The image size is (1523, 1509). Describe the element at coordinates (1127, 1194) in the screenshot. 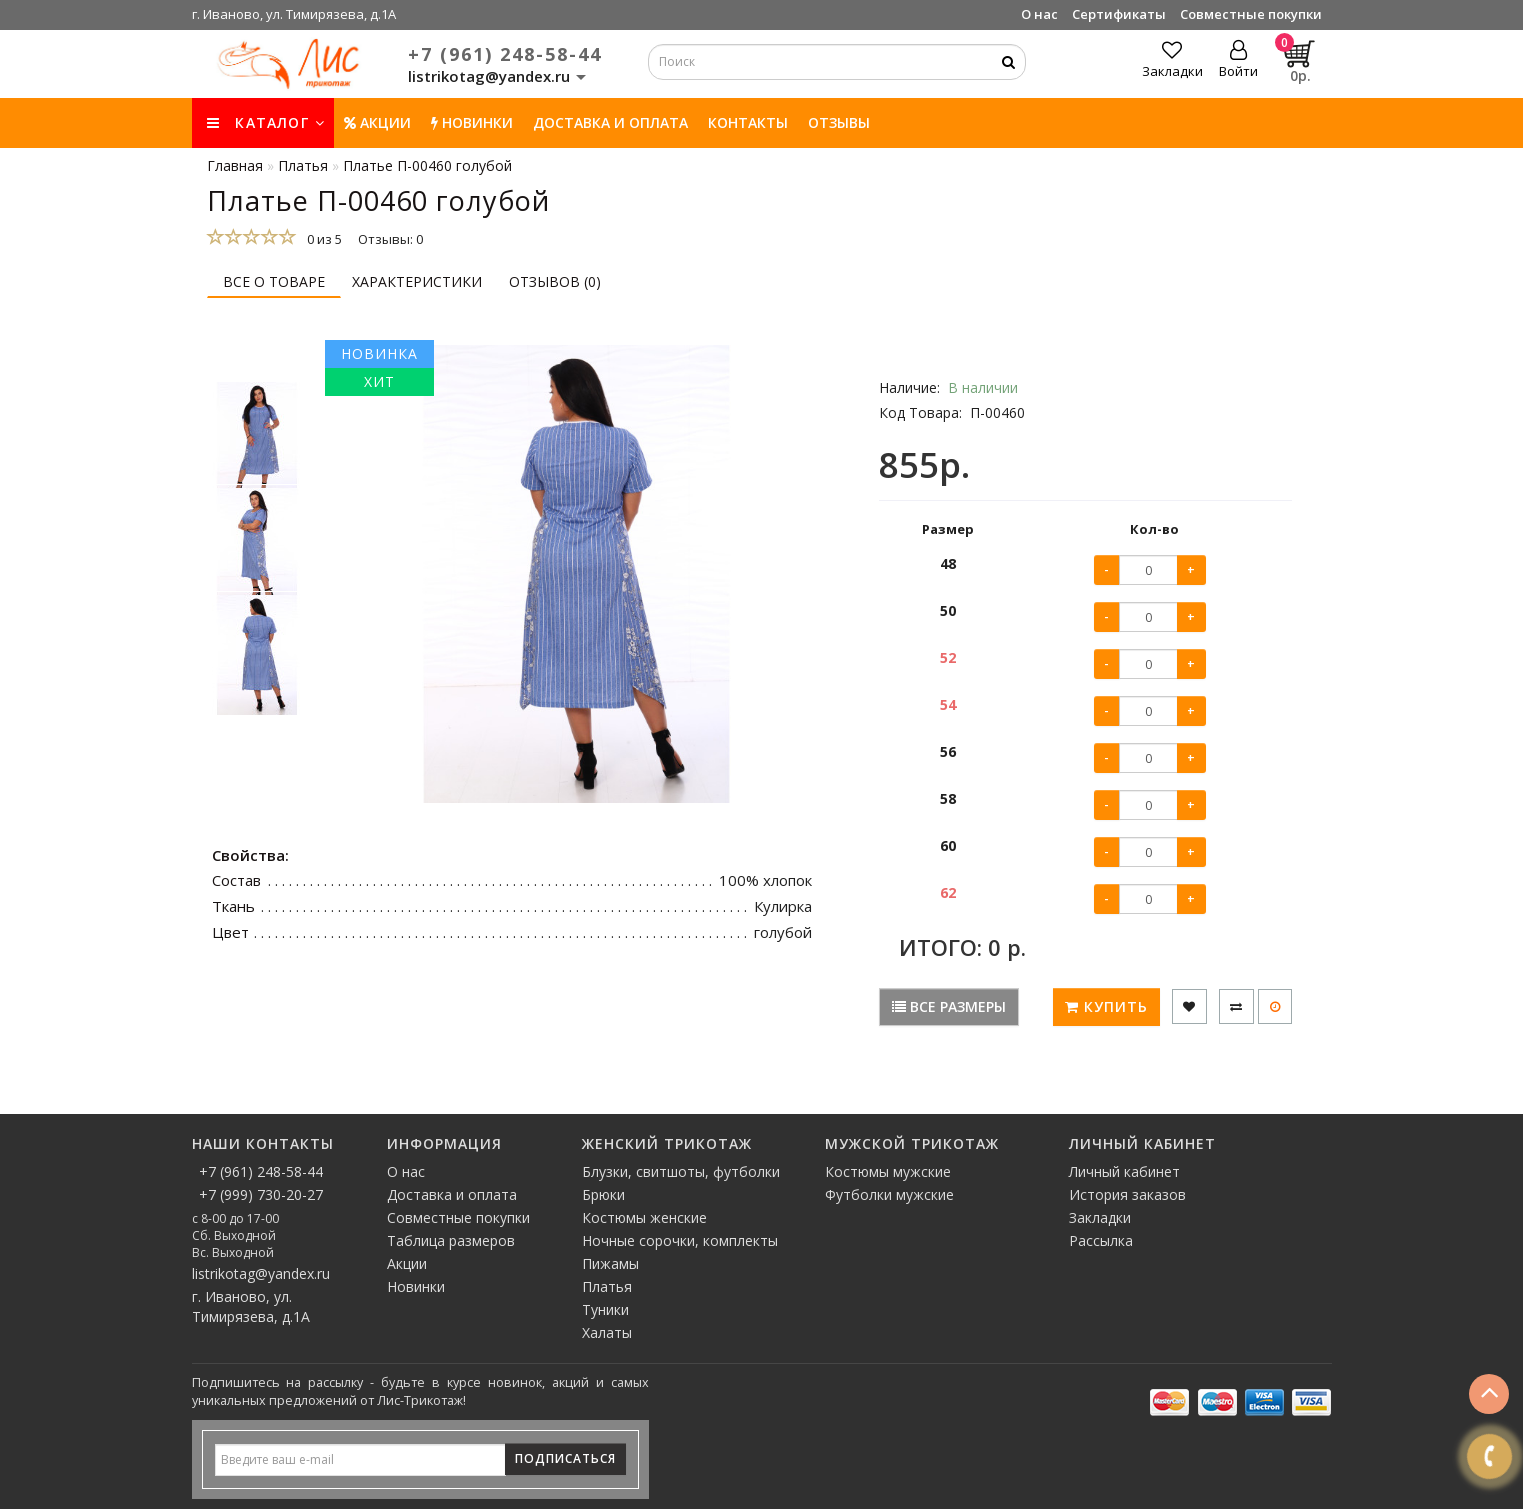

I see `История заказов` at that location.